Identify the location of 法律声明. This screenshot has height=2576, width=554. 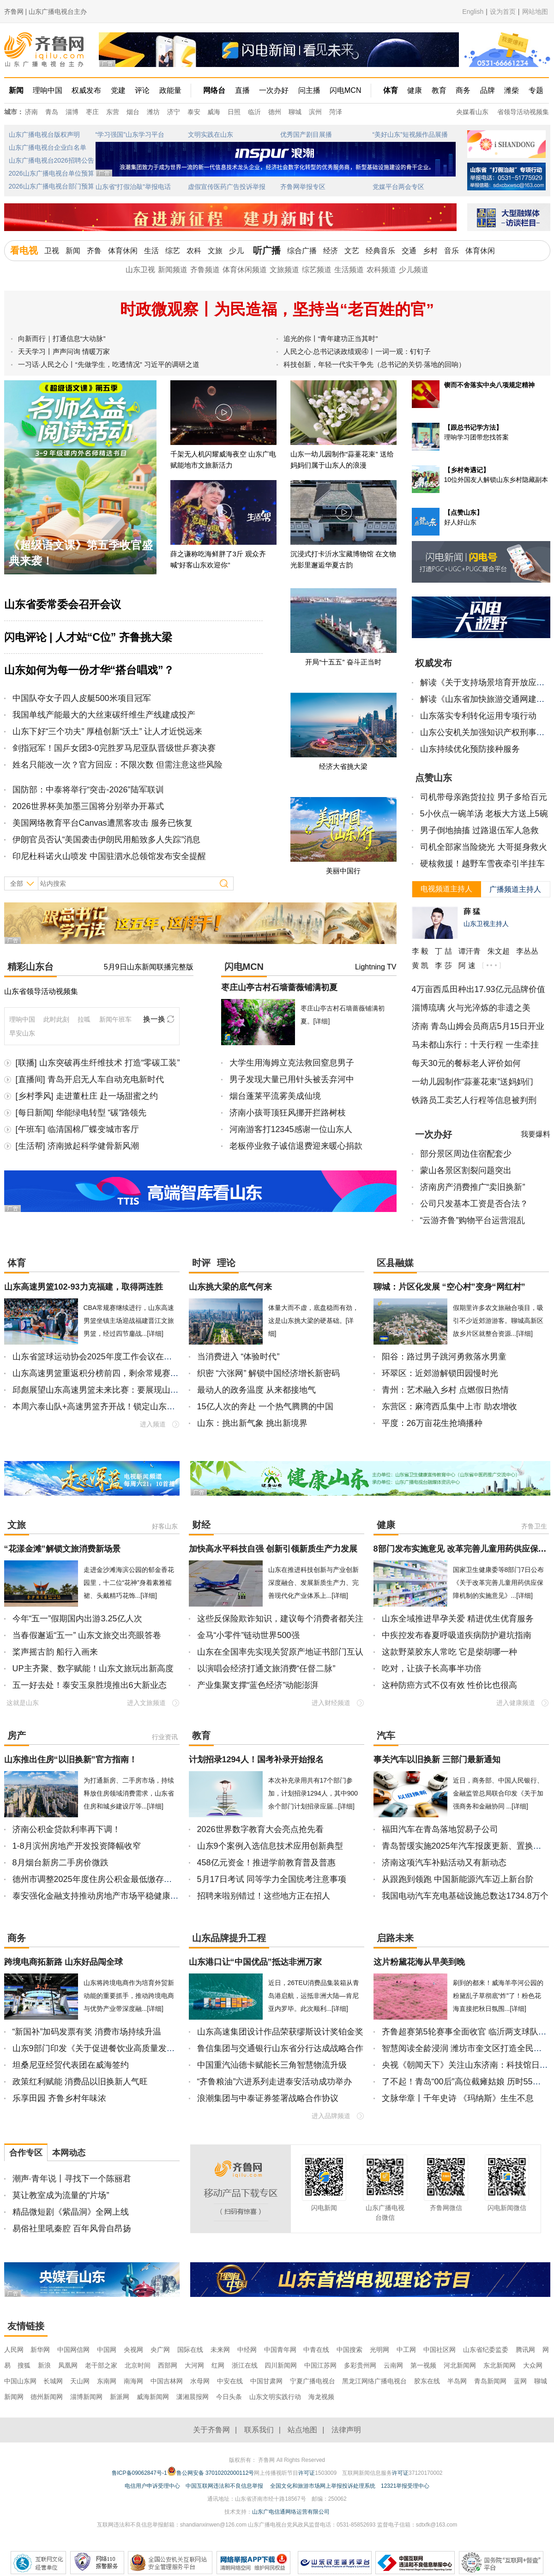
(346, 2430).